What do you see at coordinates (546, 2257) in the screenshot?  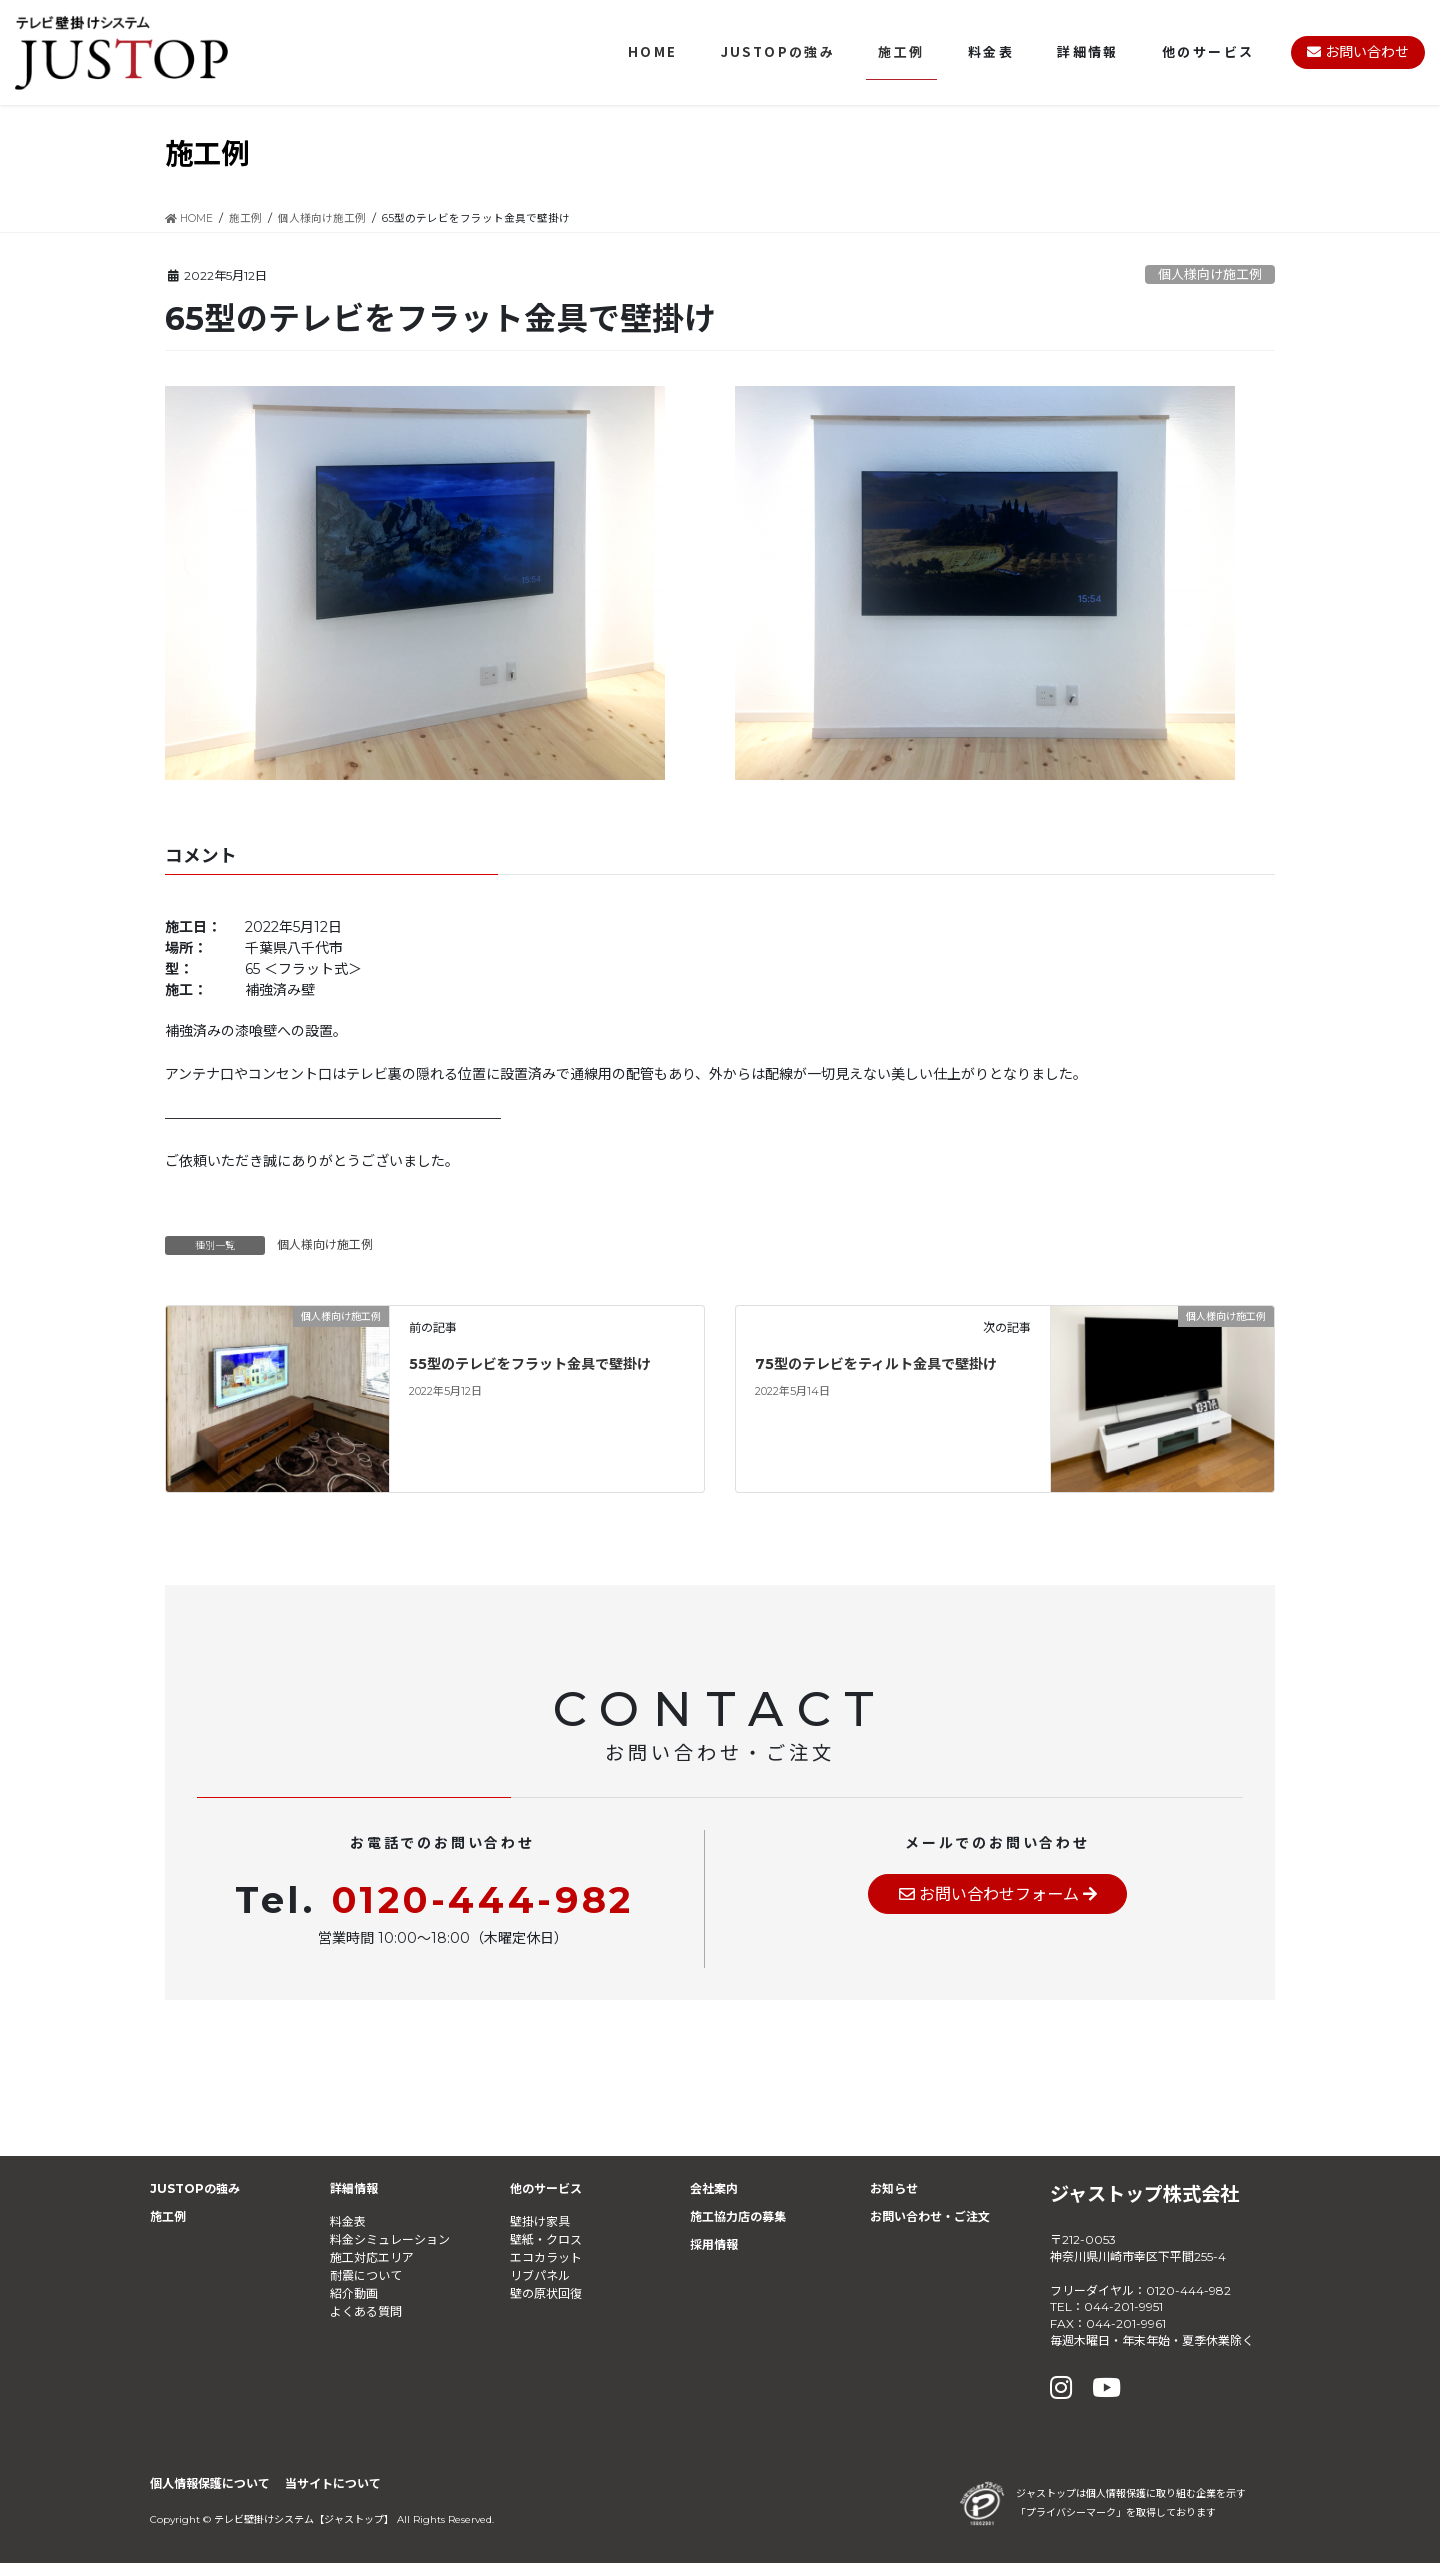 I see `エコカラット` at bounding box center [546, 2257].